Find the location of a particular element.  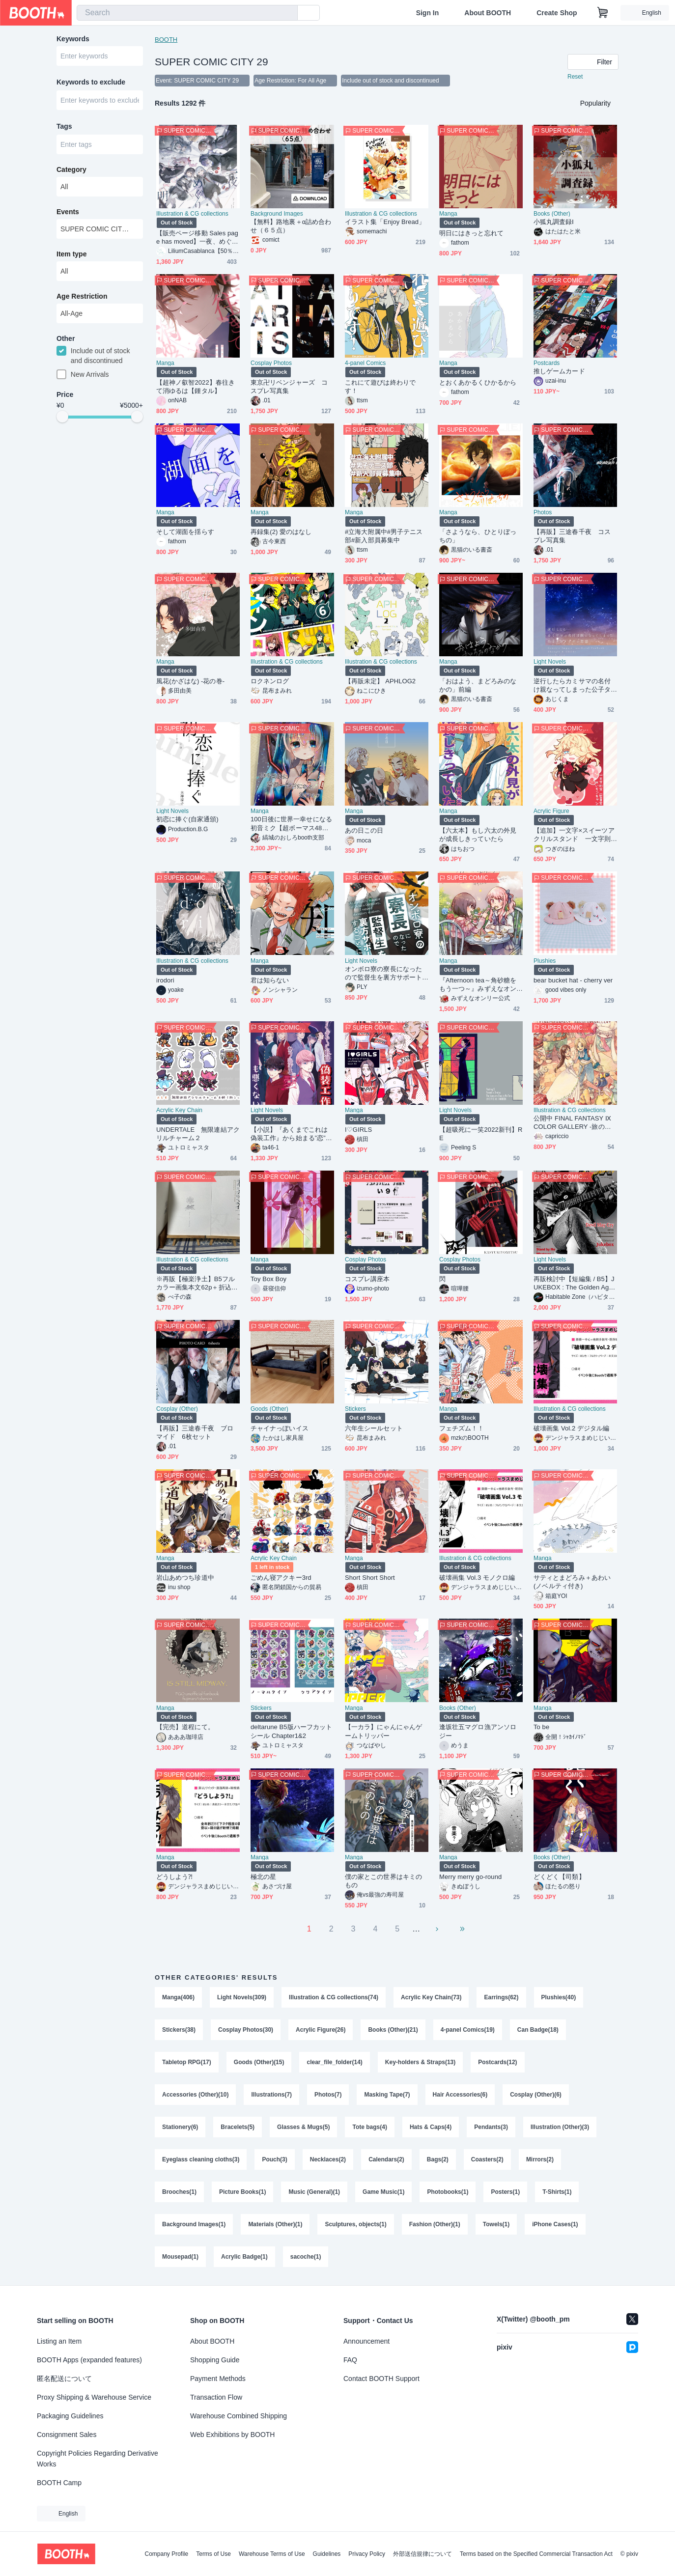

Acrylic Badge(1) is located at coordinates (244, 2256).